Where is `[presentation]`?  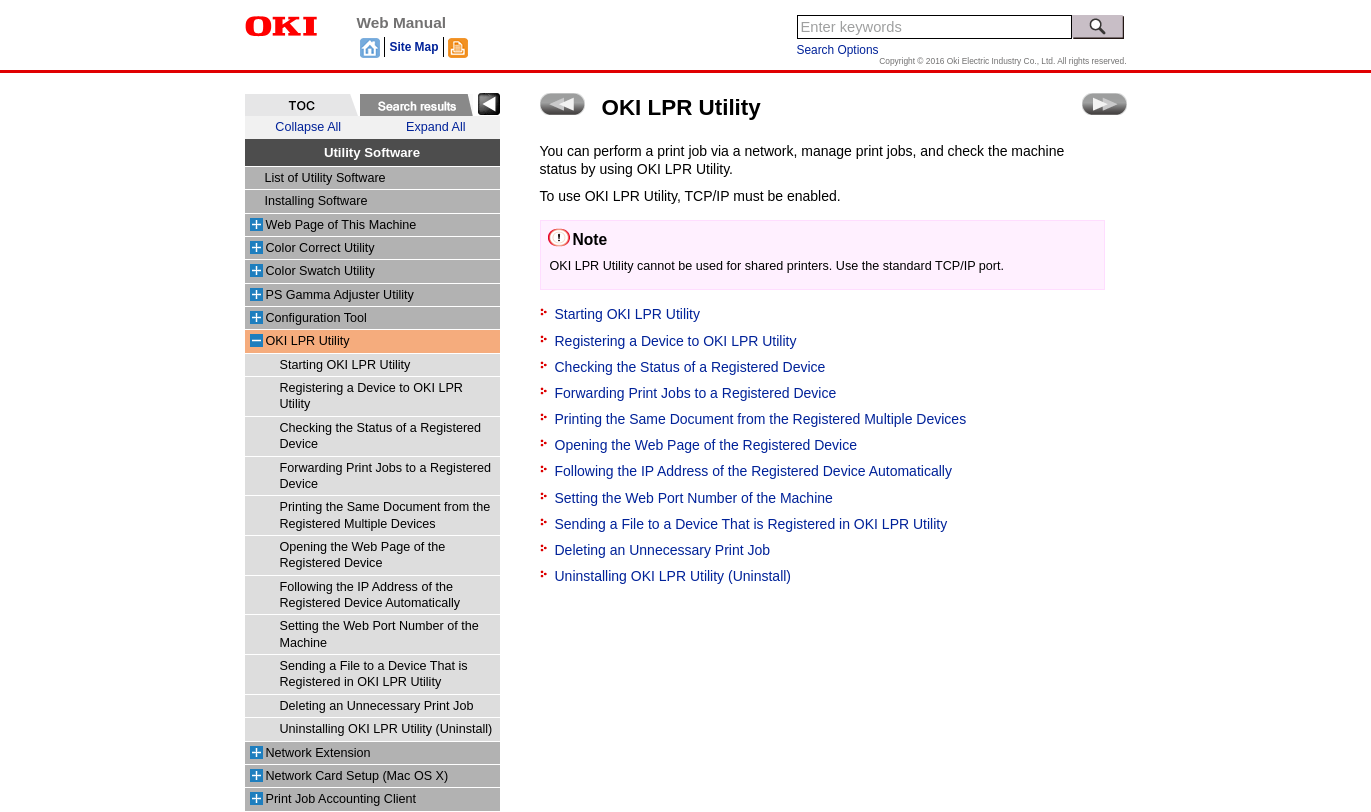
[presentation] is located at coordinates (301, 105).